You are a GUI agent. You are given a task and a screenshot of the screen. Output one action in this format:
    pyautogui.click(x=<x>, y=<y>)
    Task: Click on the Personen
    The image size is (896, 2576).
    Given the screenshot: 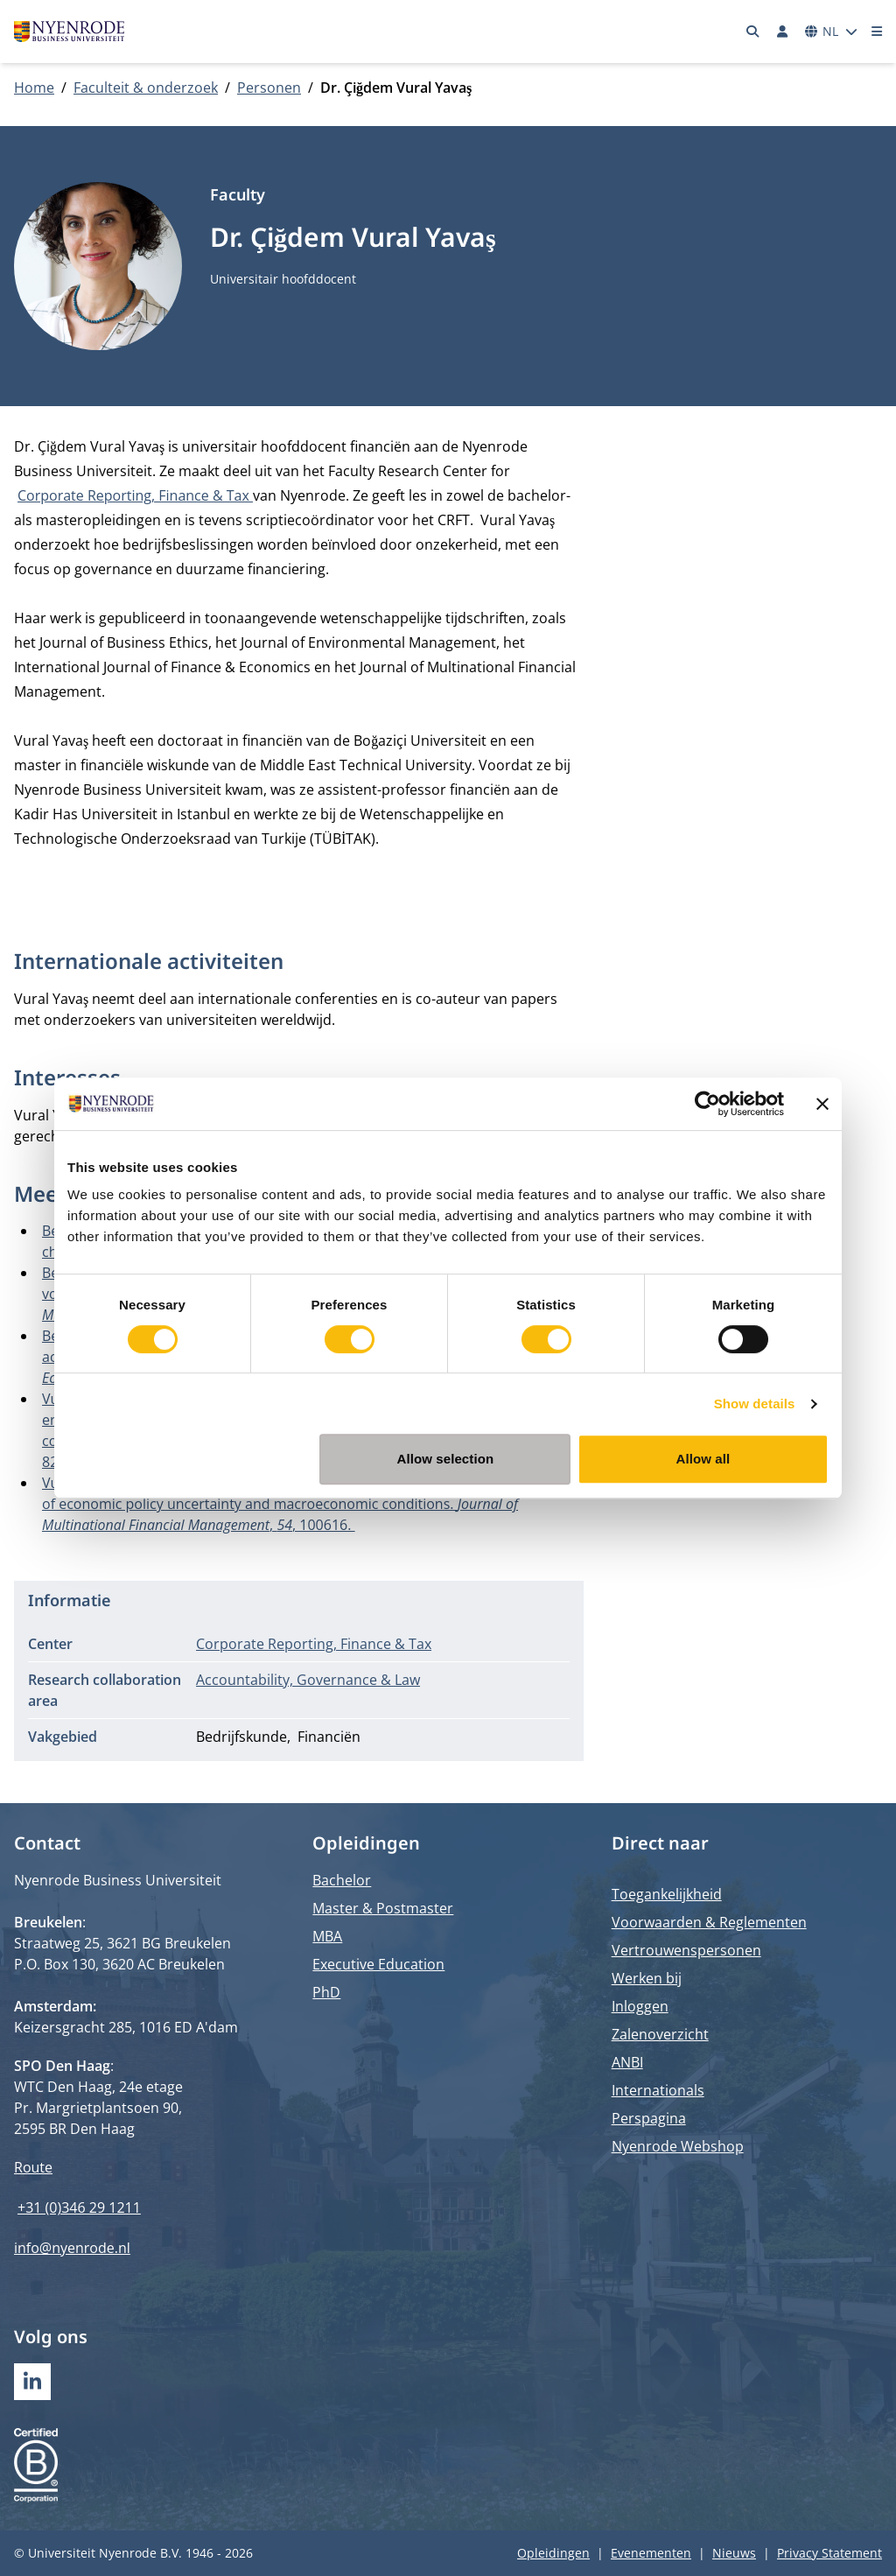 What is the action you would take?
    pyautogui.click(x=269, y=87)
    